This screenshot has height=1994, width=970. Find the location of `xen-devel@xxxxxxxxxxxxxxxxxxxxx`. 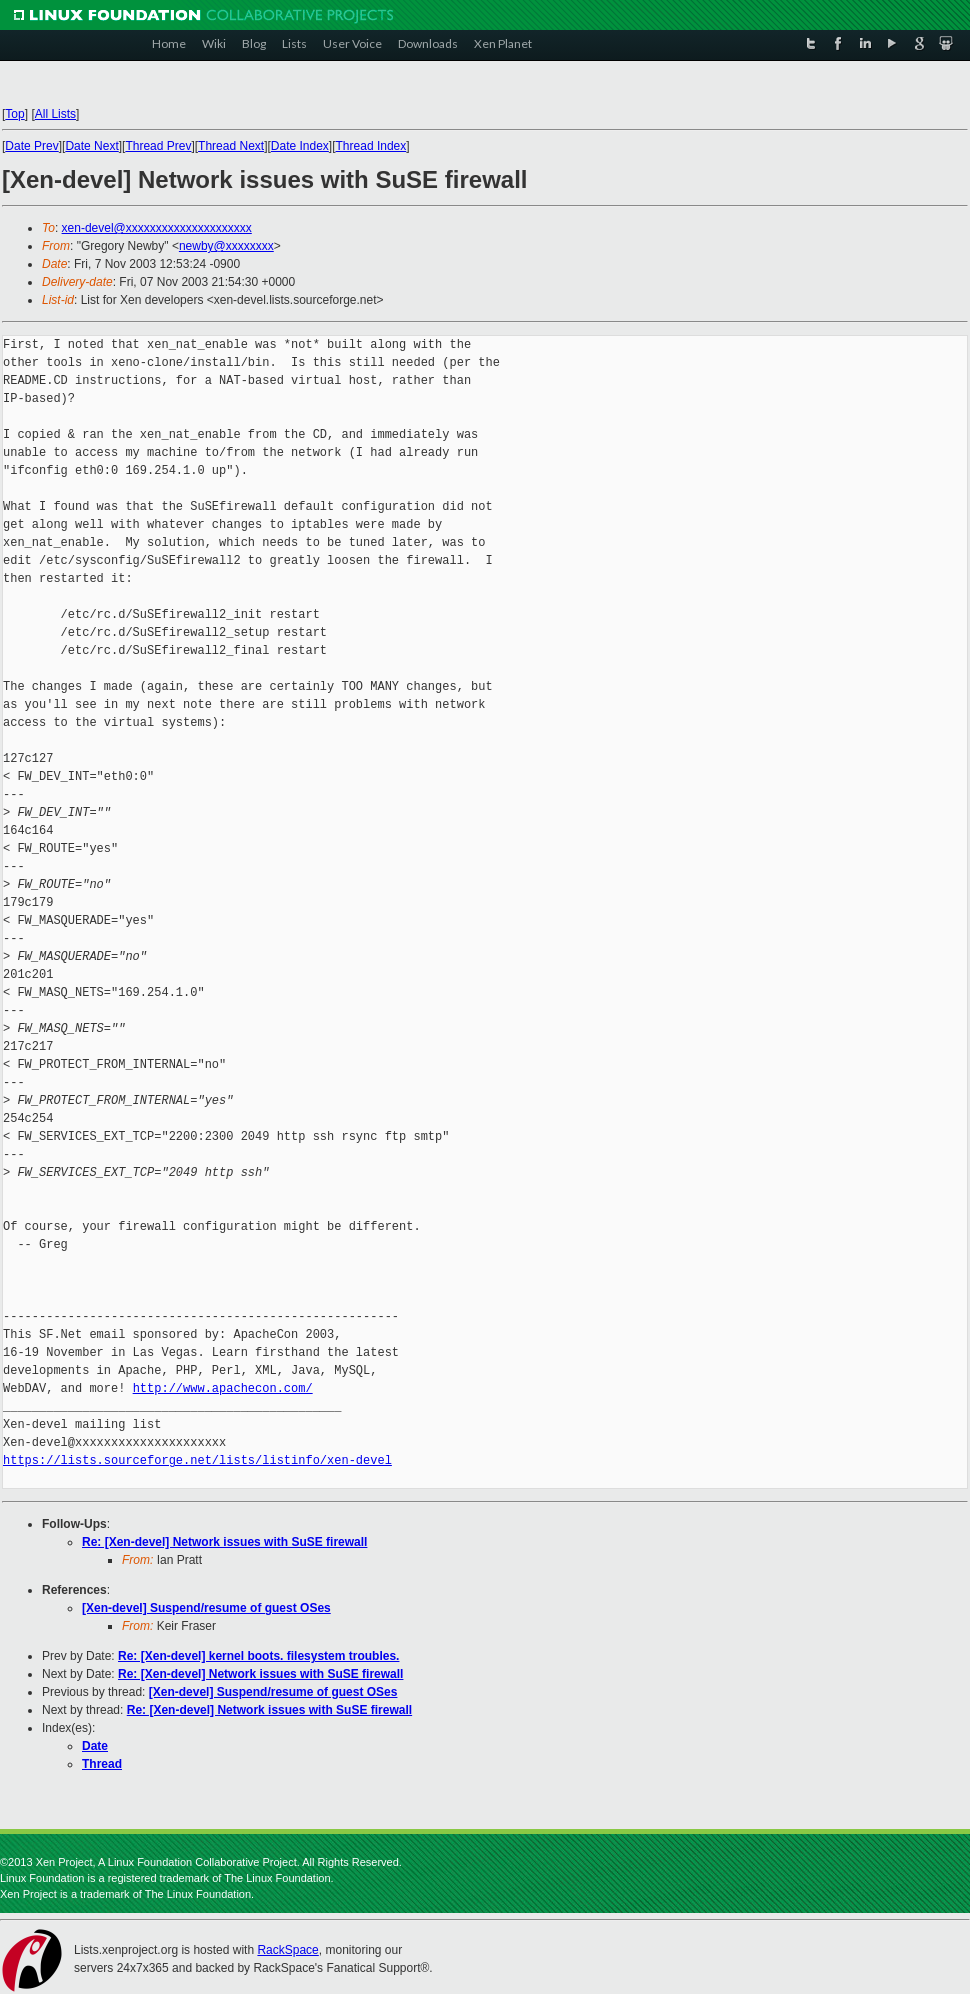

xen-devel@xxxxxxxxxxxxxxxxxxxxx is located at coordinates (157, 228).